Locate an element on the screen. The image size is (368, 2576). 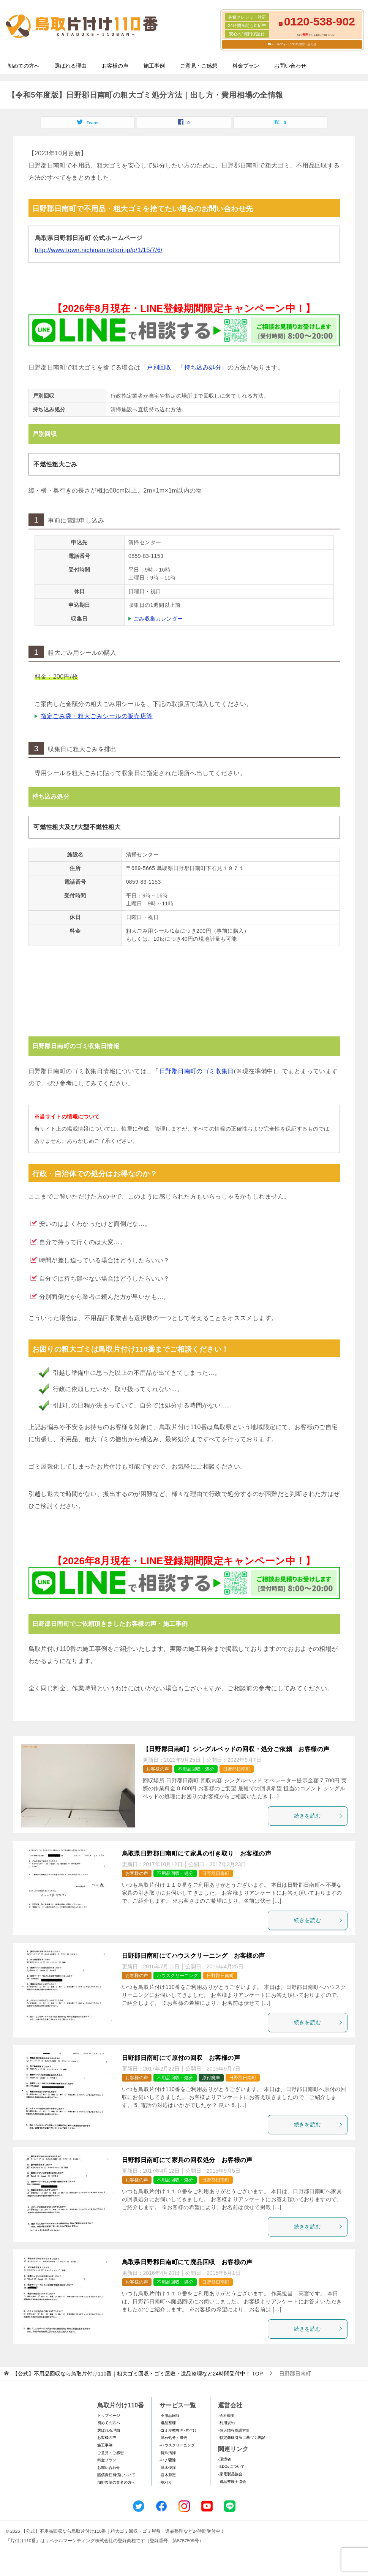
鳥取県日野郡日南町にて廃品回収 お客様の声 is located at coordinates (187, 2262).